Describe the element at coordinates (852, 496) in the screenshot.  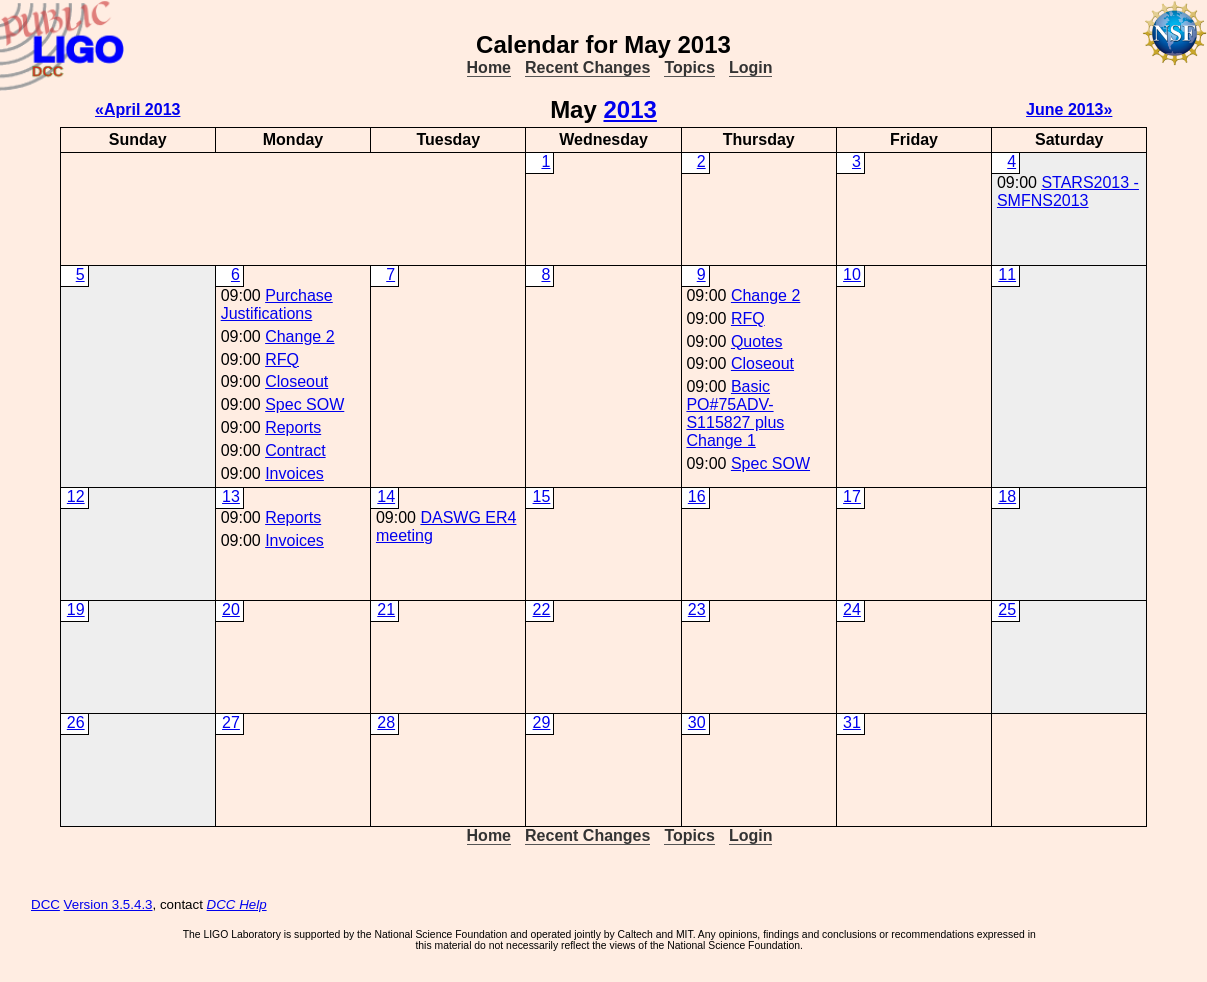
I see `17` at that location.